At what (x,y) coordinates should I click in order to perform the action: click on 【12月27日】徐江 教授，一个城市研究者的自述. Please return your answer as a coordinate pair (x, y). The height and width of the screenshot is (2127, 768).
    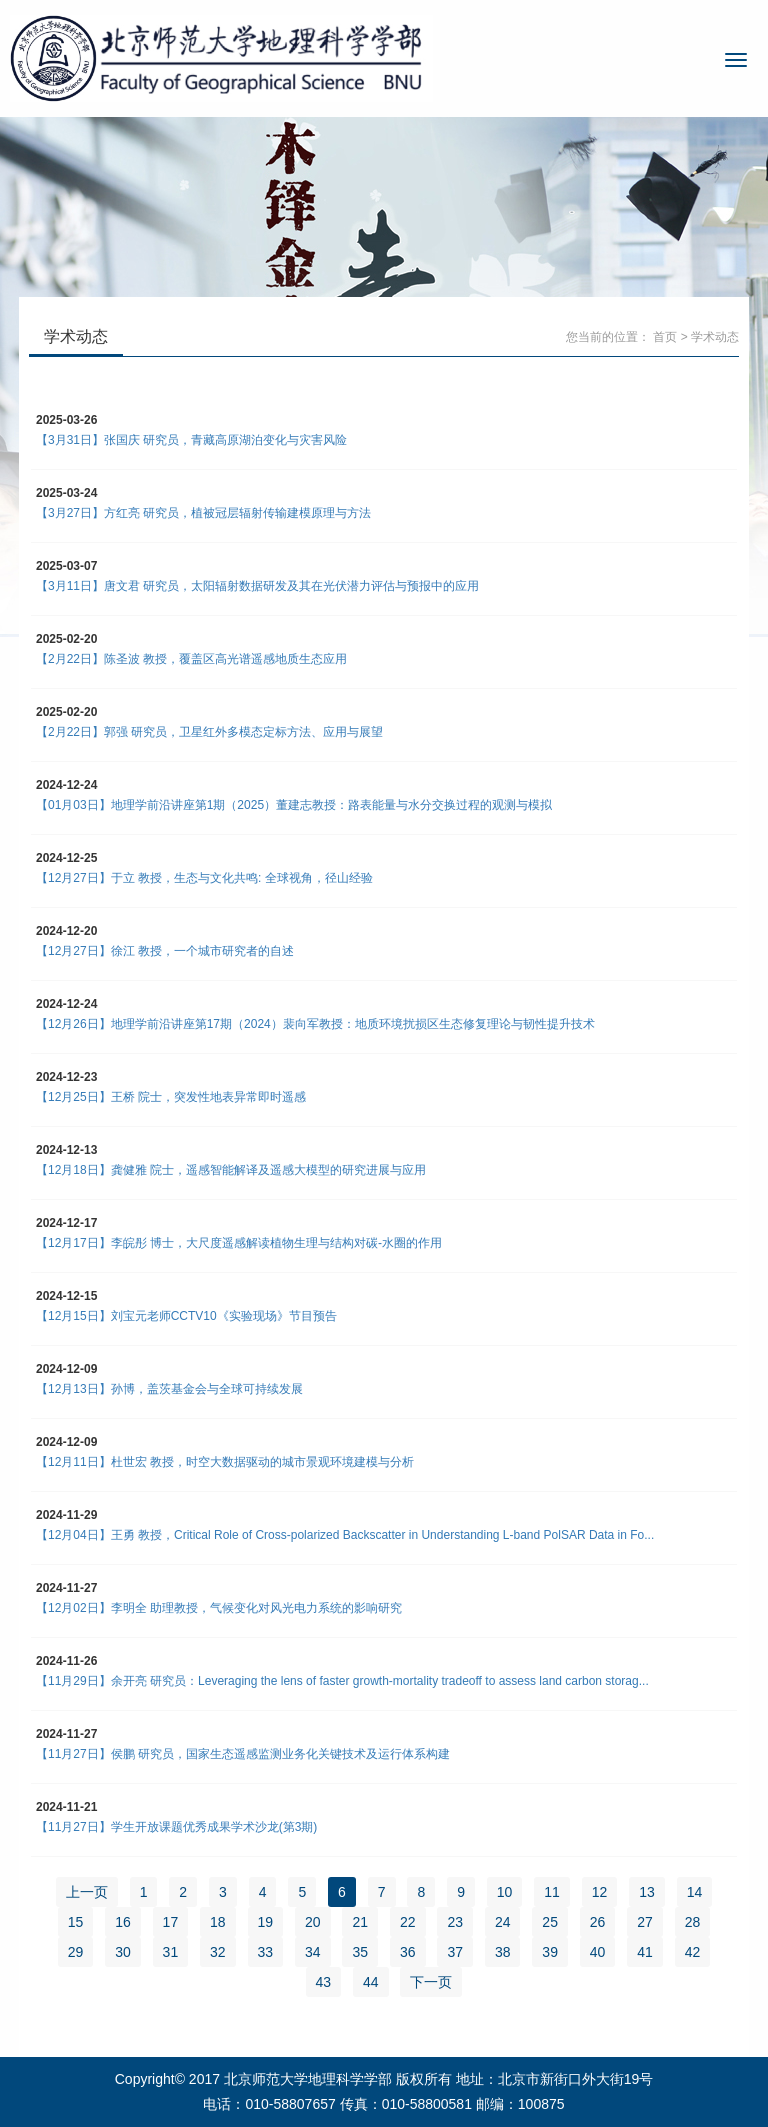
    Looking at the image, I should click on (165, 951).